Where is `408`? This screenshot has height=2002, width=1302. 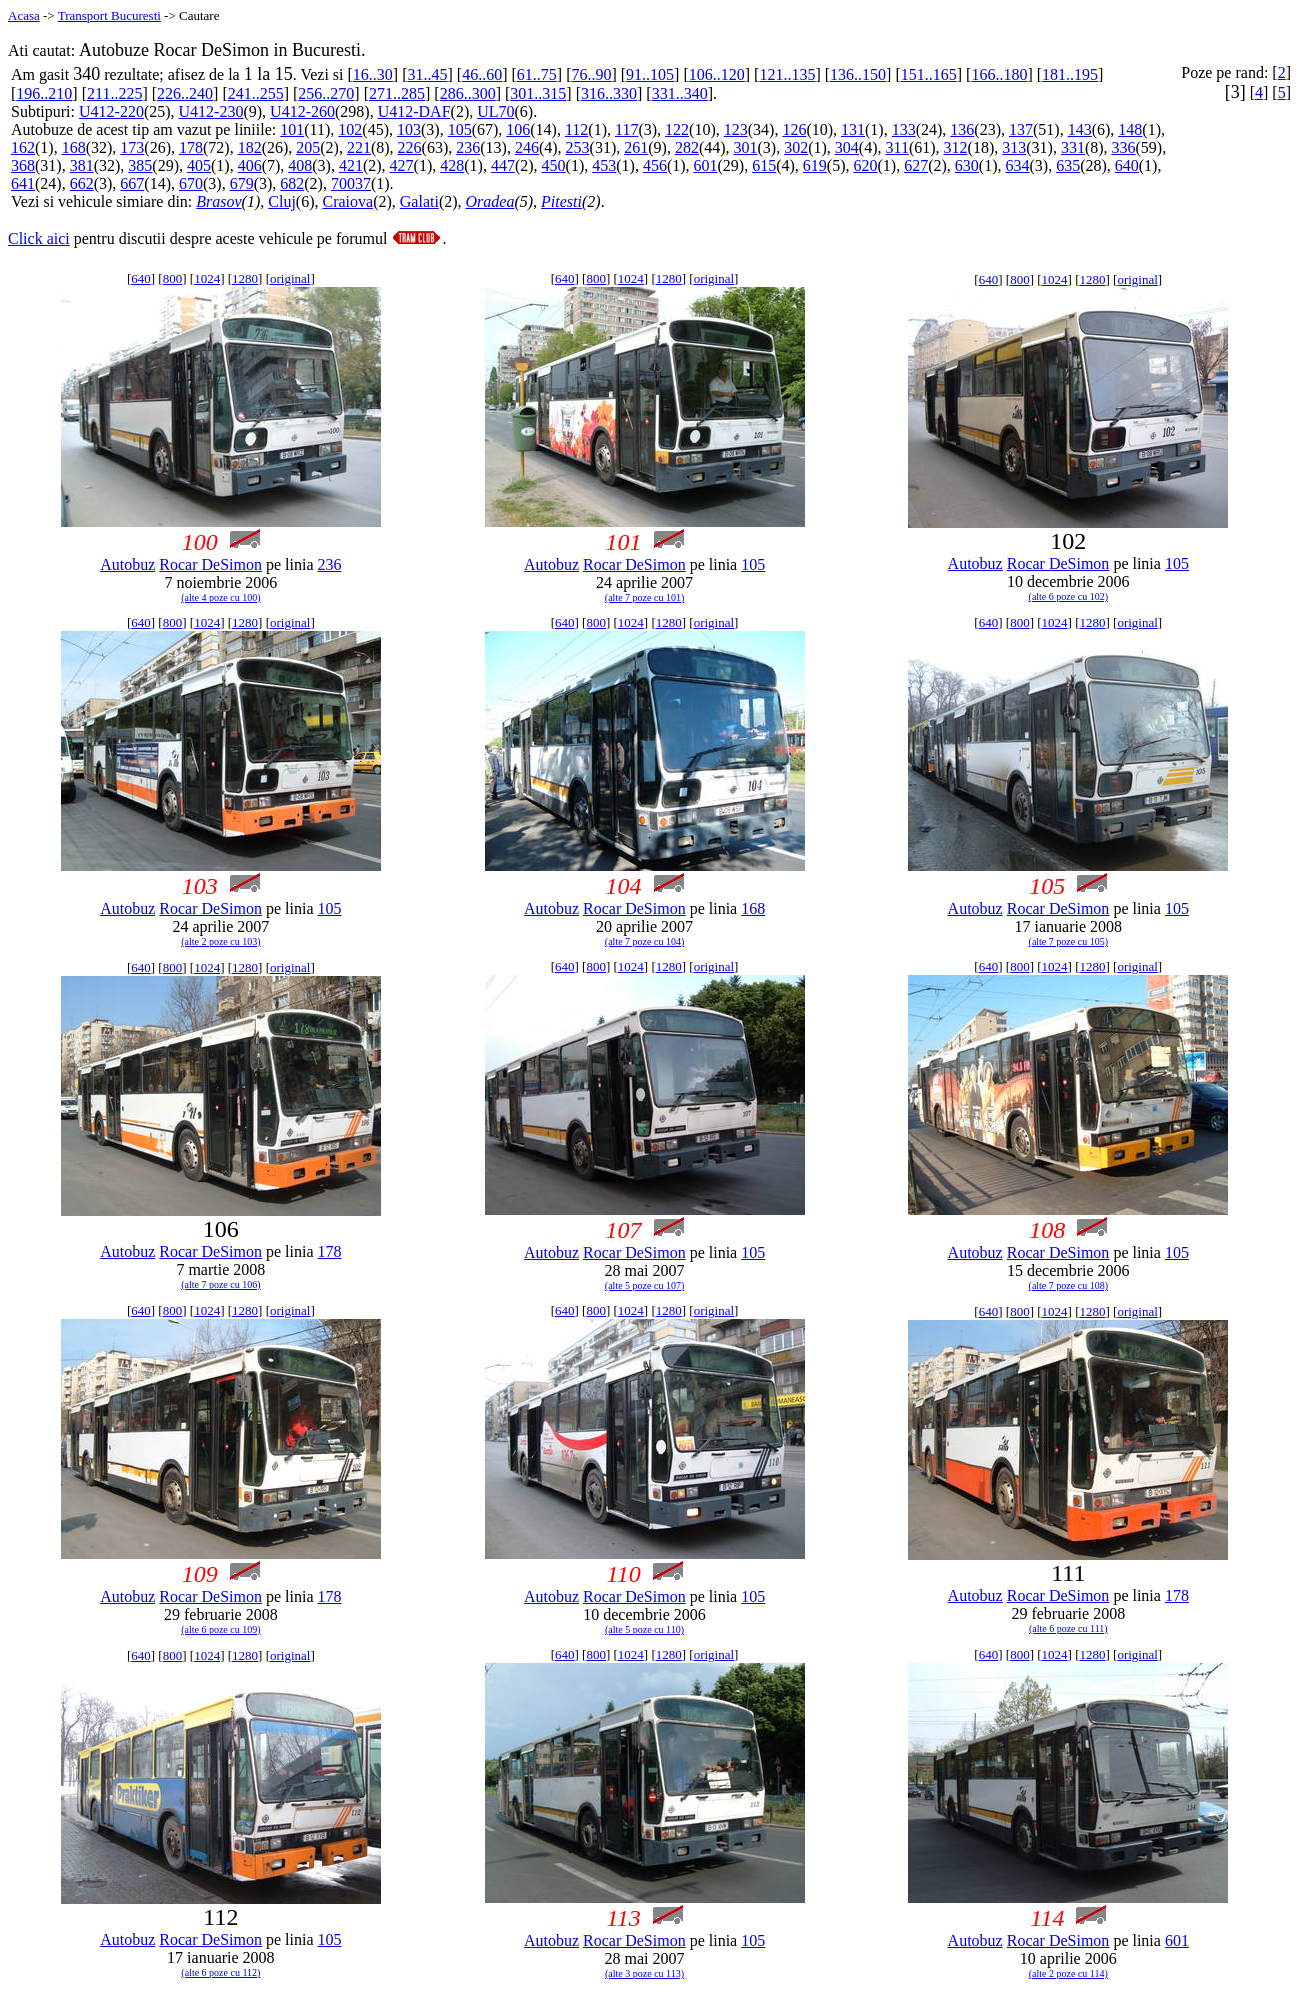 408 is located at coordinates (300, 165).